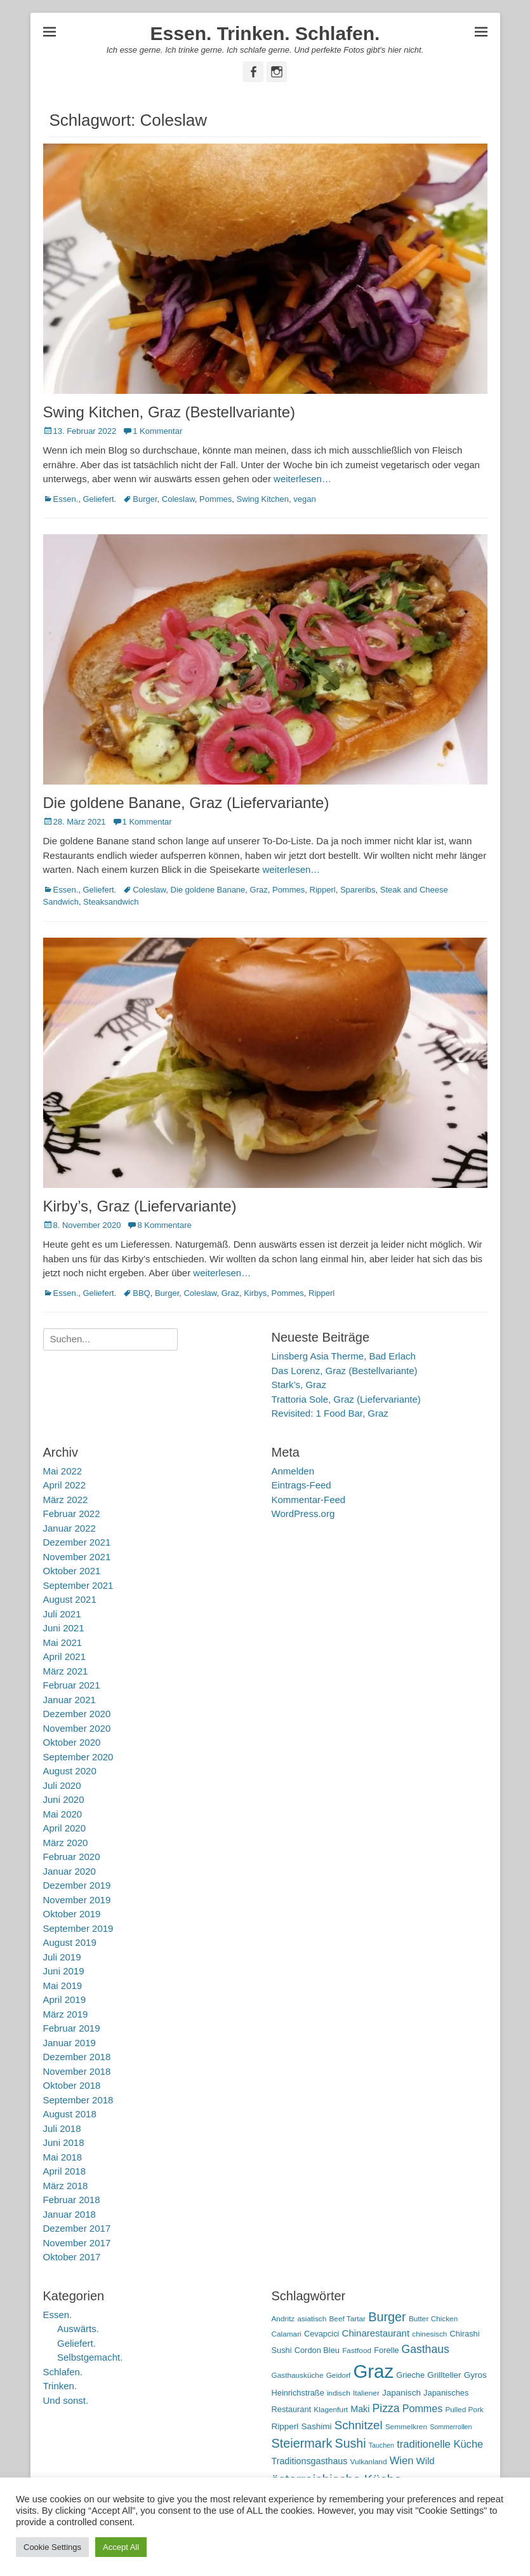 This screenshot has height=2576, width=530. Describe the element at coordinates (422, 2408) in the screenshot. I see `Pommes [Pommes (11 Einträge)]` at that location.